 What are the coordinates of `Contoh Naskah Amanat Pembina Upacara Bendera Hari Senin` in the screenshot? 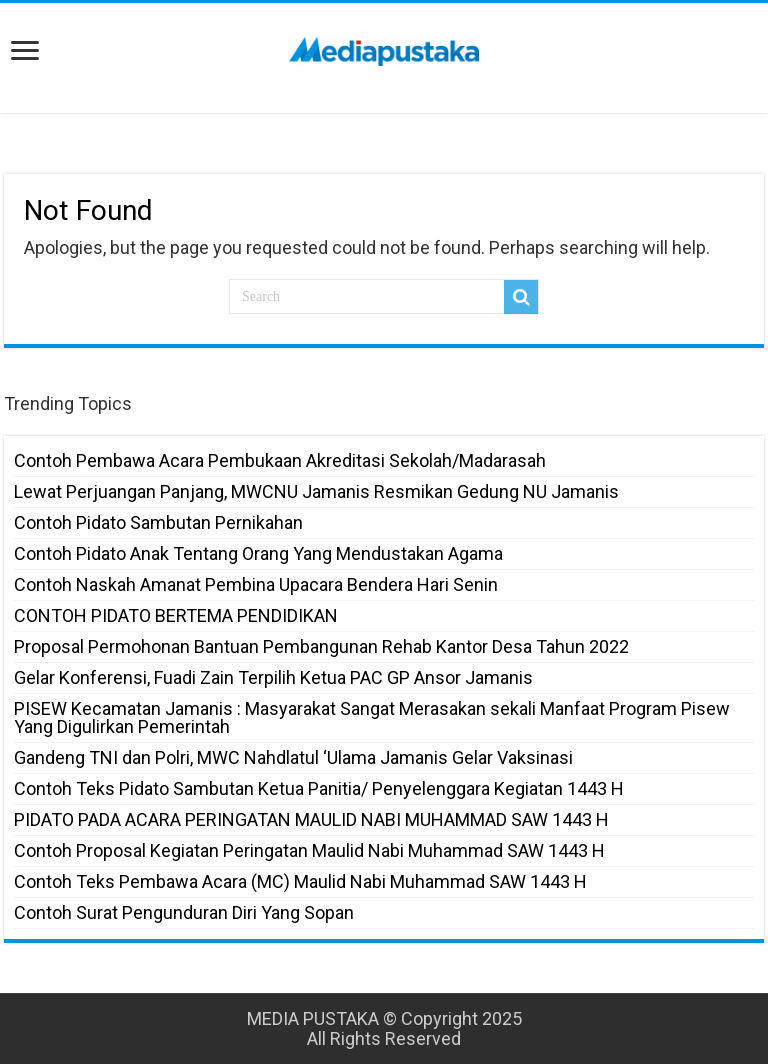 It's located at (256, 584).